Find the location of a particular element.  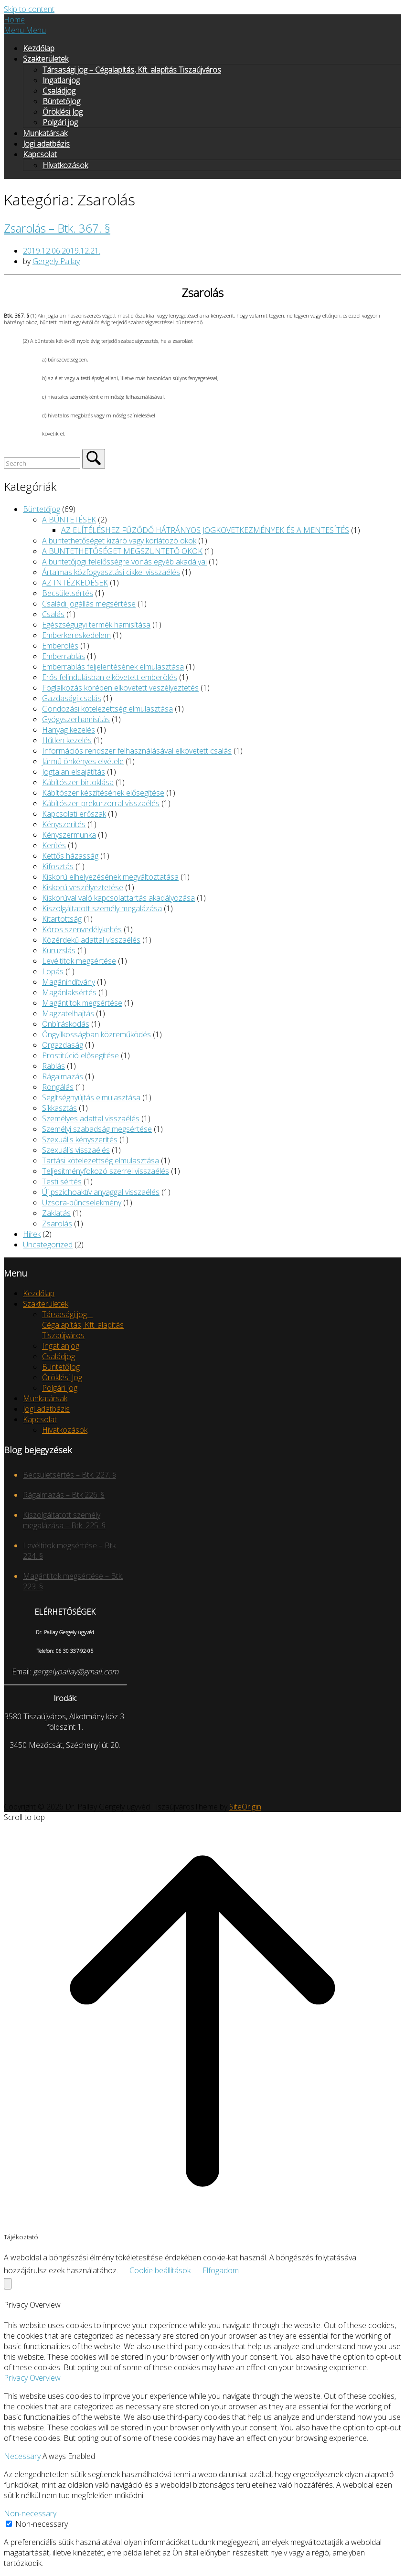

Gergely Pallay is located at coordinates (56, 261).